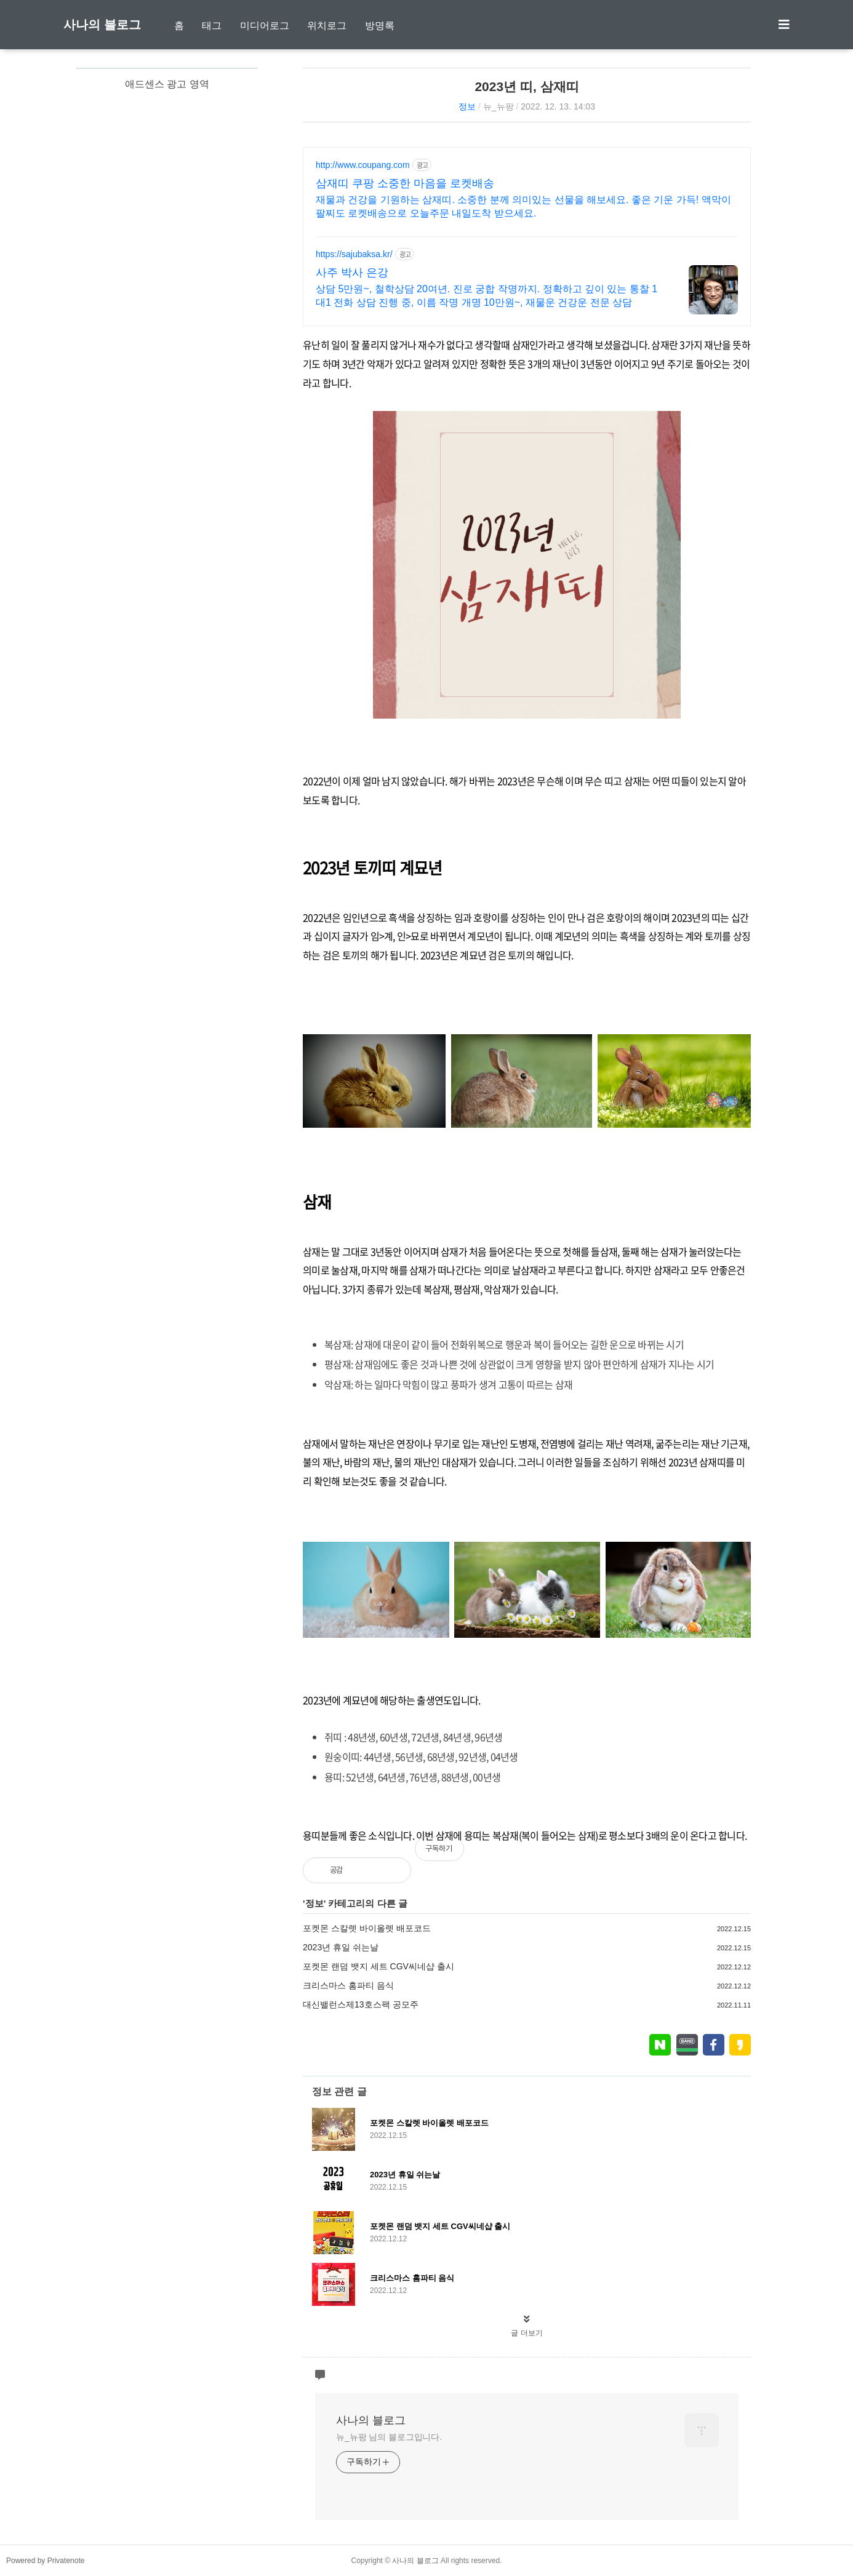  What do you see at coordinates (45, 2560) in the screenshot?
I see `Powered by Privatenote` at bounding box center [45, 2560].